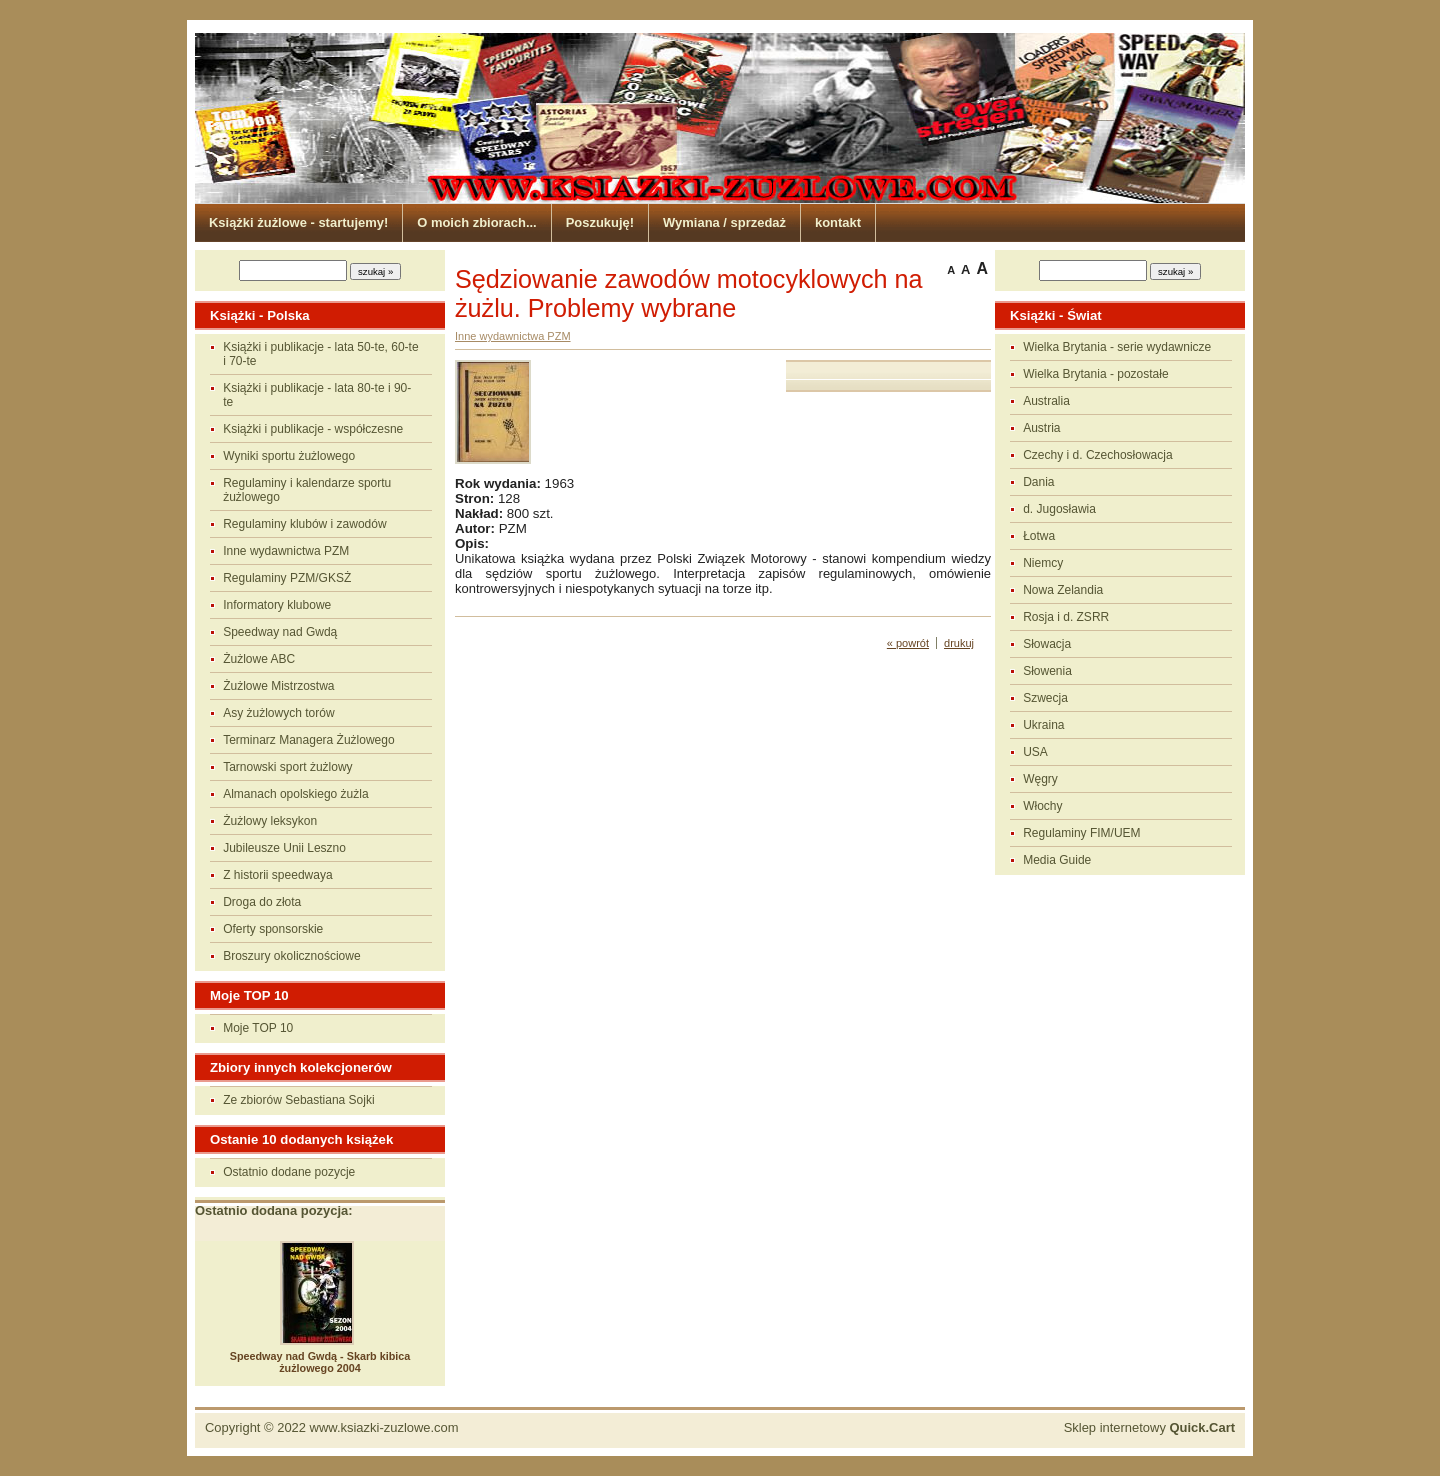 The image size is (1440, 1476). Describe the element at coordinates (1095, 374) in the screenshot. I see `Wielka Brytania - pozostałe` at that location.